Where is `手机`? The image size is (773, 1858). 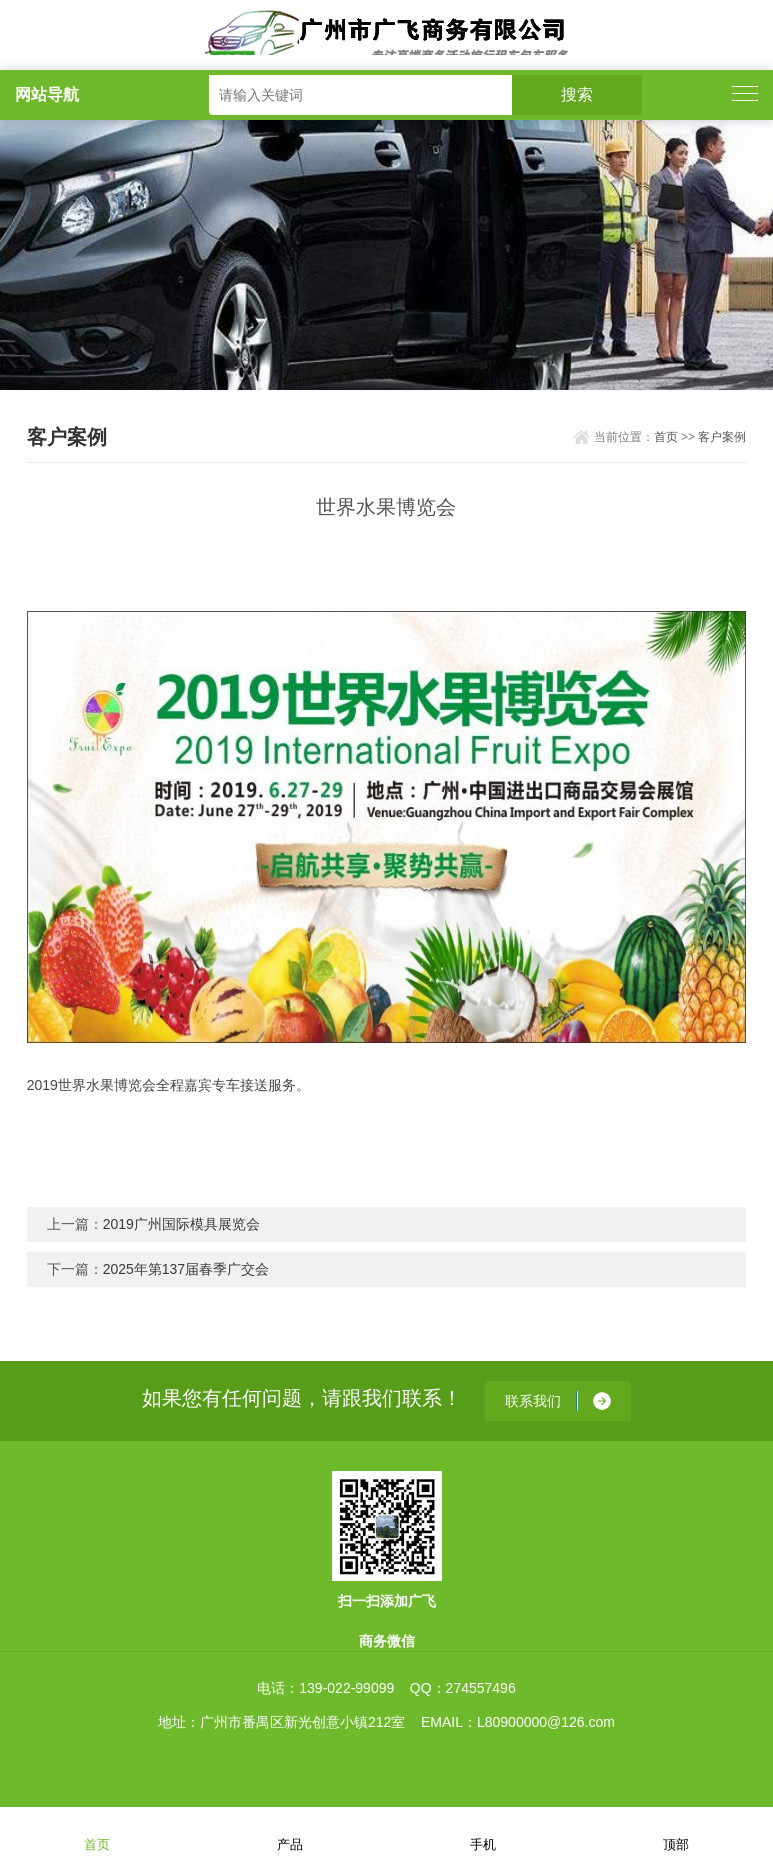
手机 is located at coordinates (483, 1831).